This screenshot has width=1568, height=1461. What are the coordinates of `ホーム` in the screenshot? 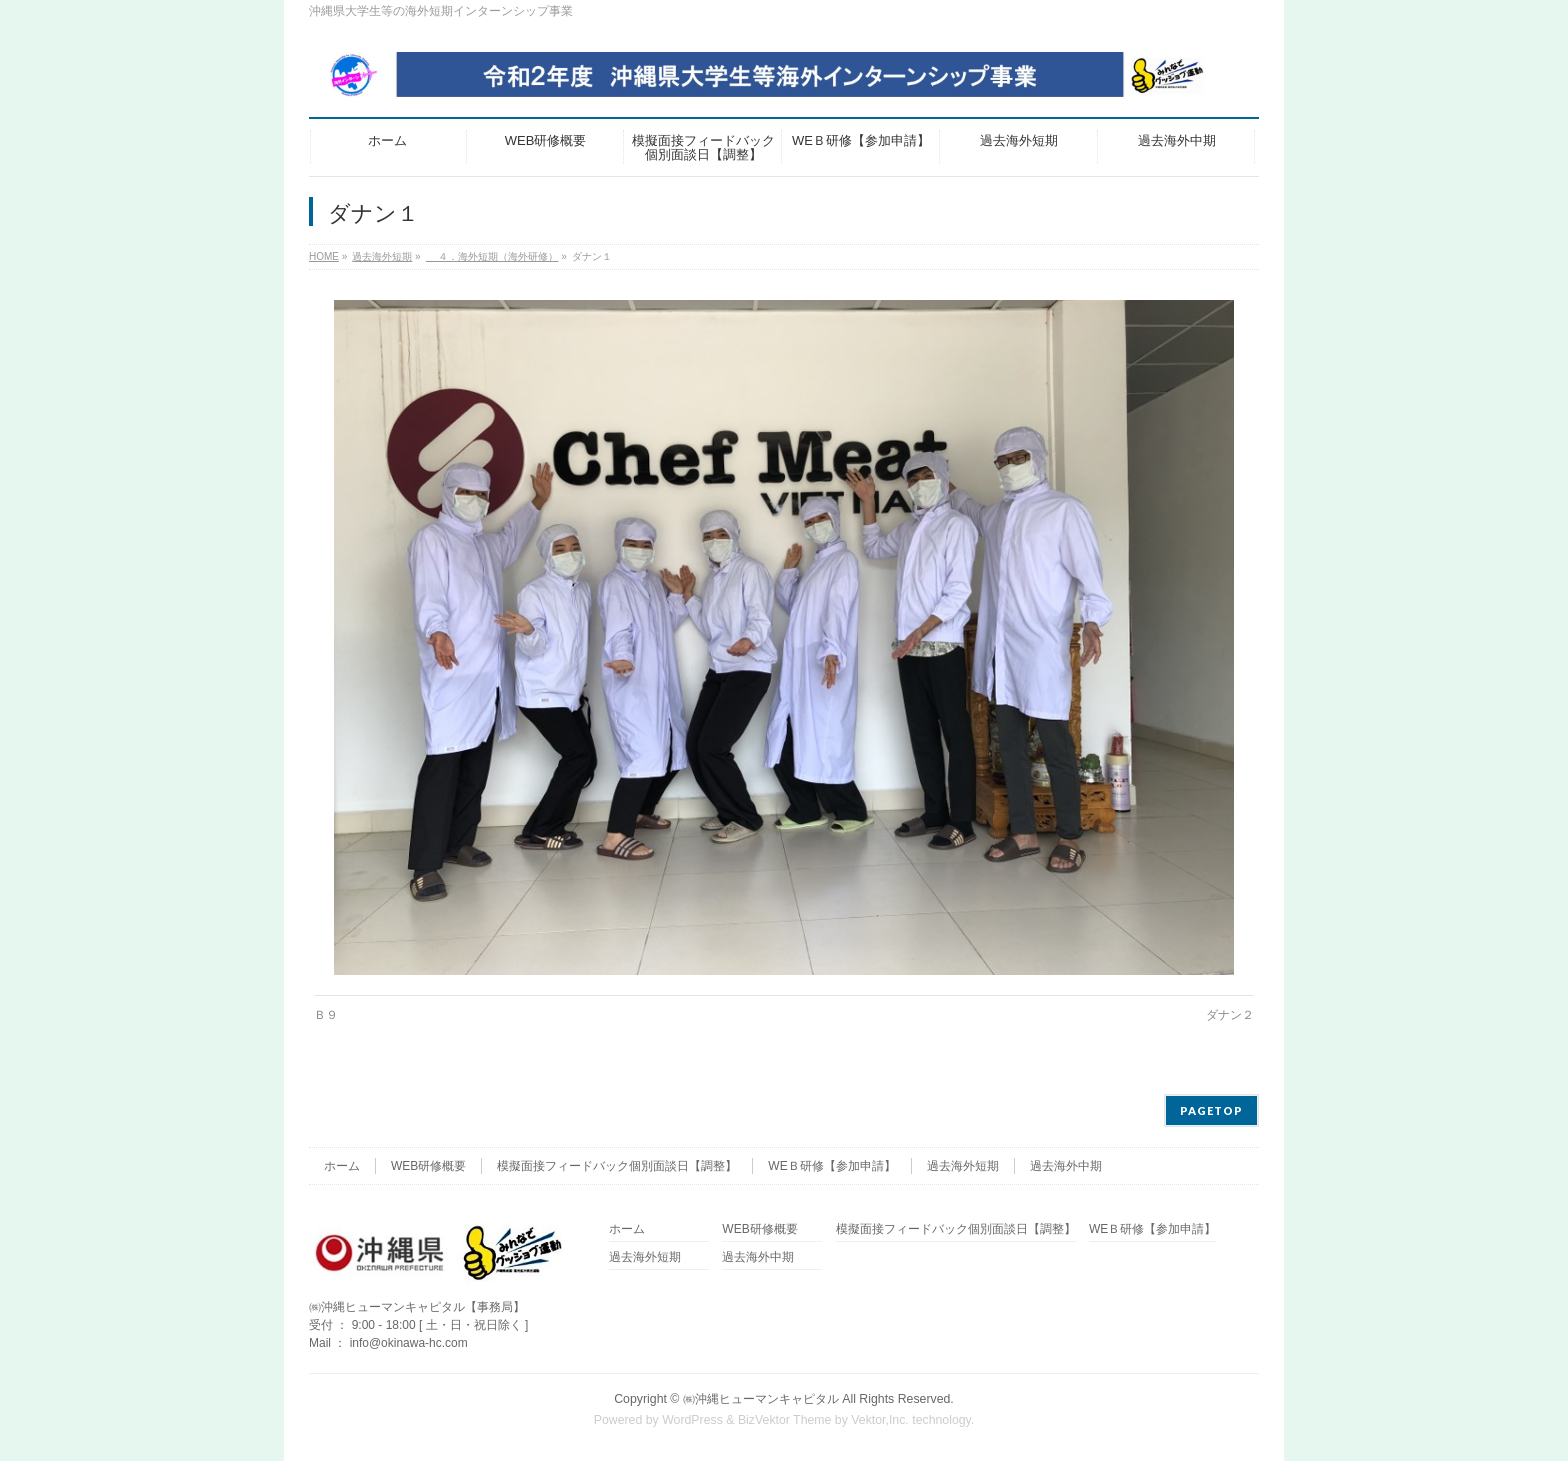 It's located at (342, 1166).